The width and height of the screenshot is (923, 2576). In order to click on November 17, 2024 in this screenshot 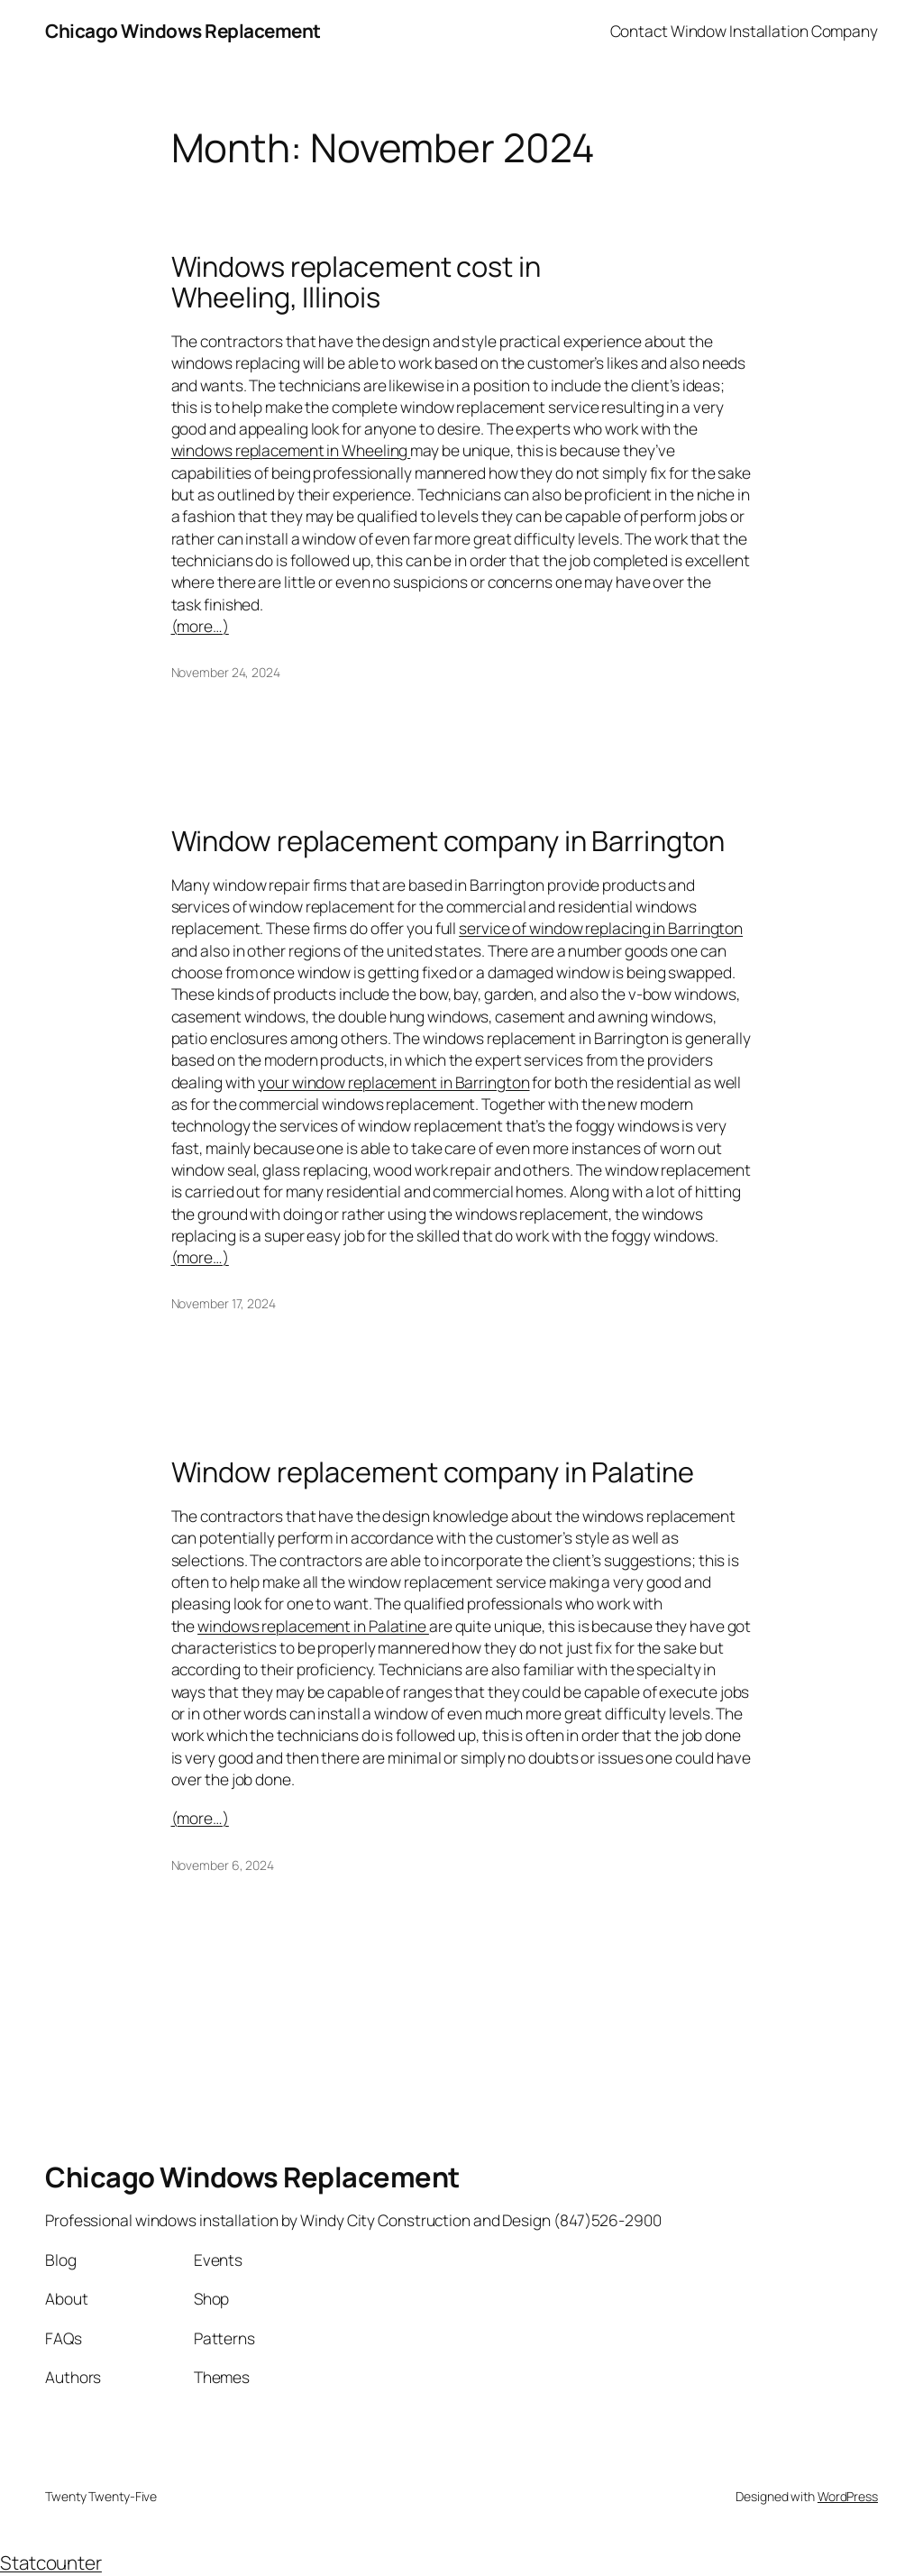, I will do `click(223, 1303)`.